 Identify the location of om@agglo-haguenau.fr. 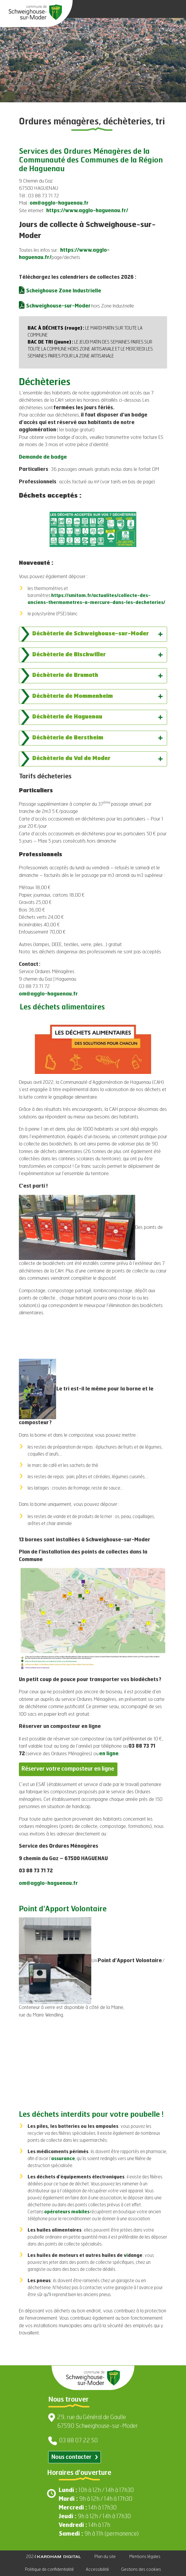
(59, 203).